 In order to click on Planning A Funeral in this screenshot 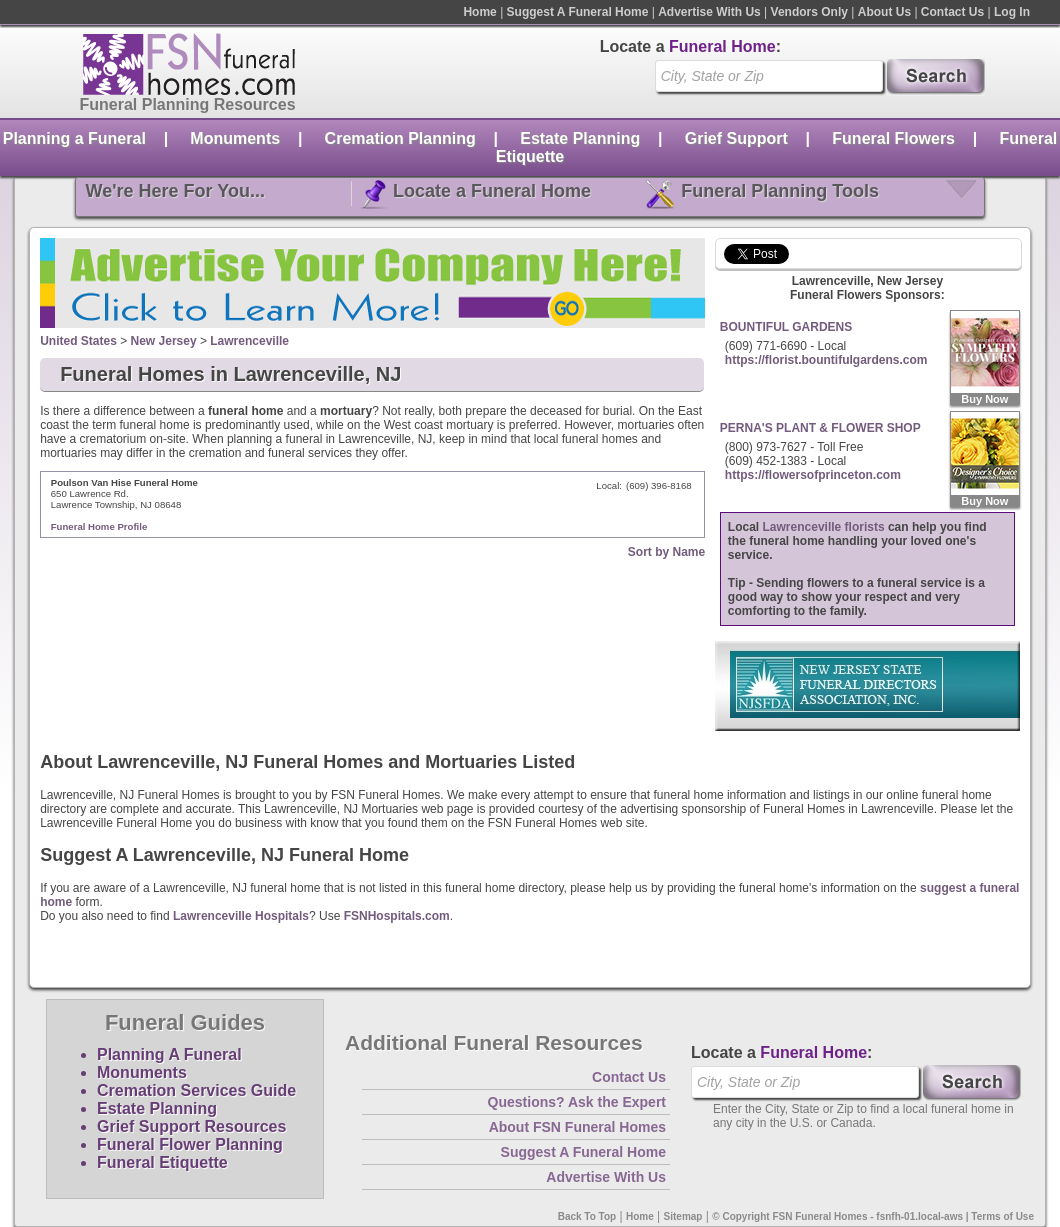, I will do `click(169, 1054)`.